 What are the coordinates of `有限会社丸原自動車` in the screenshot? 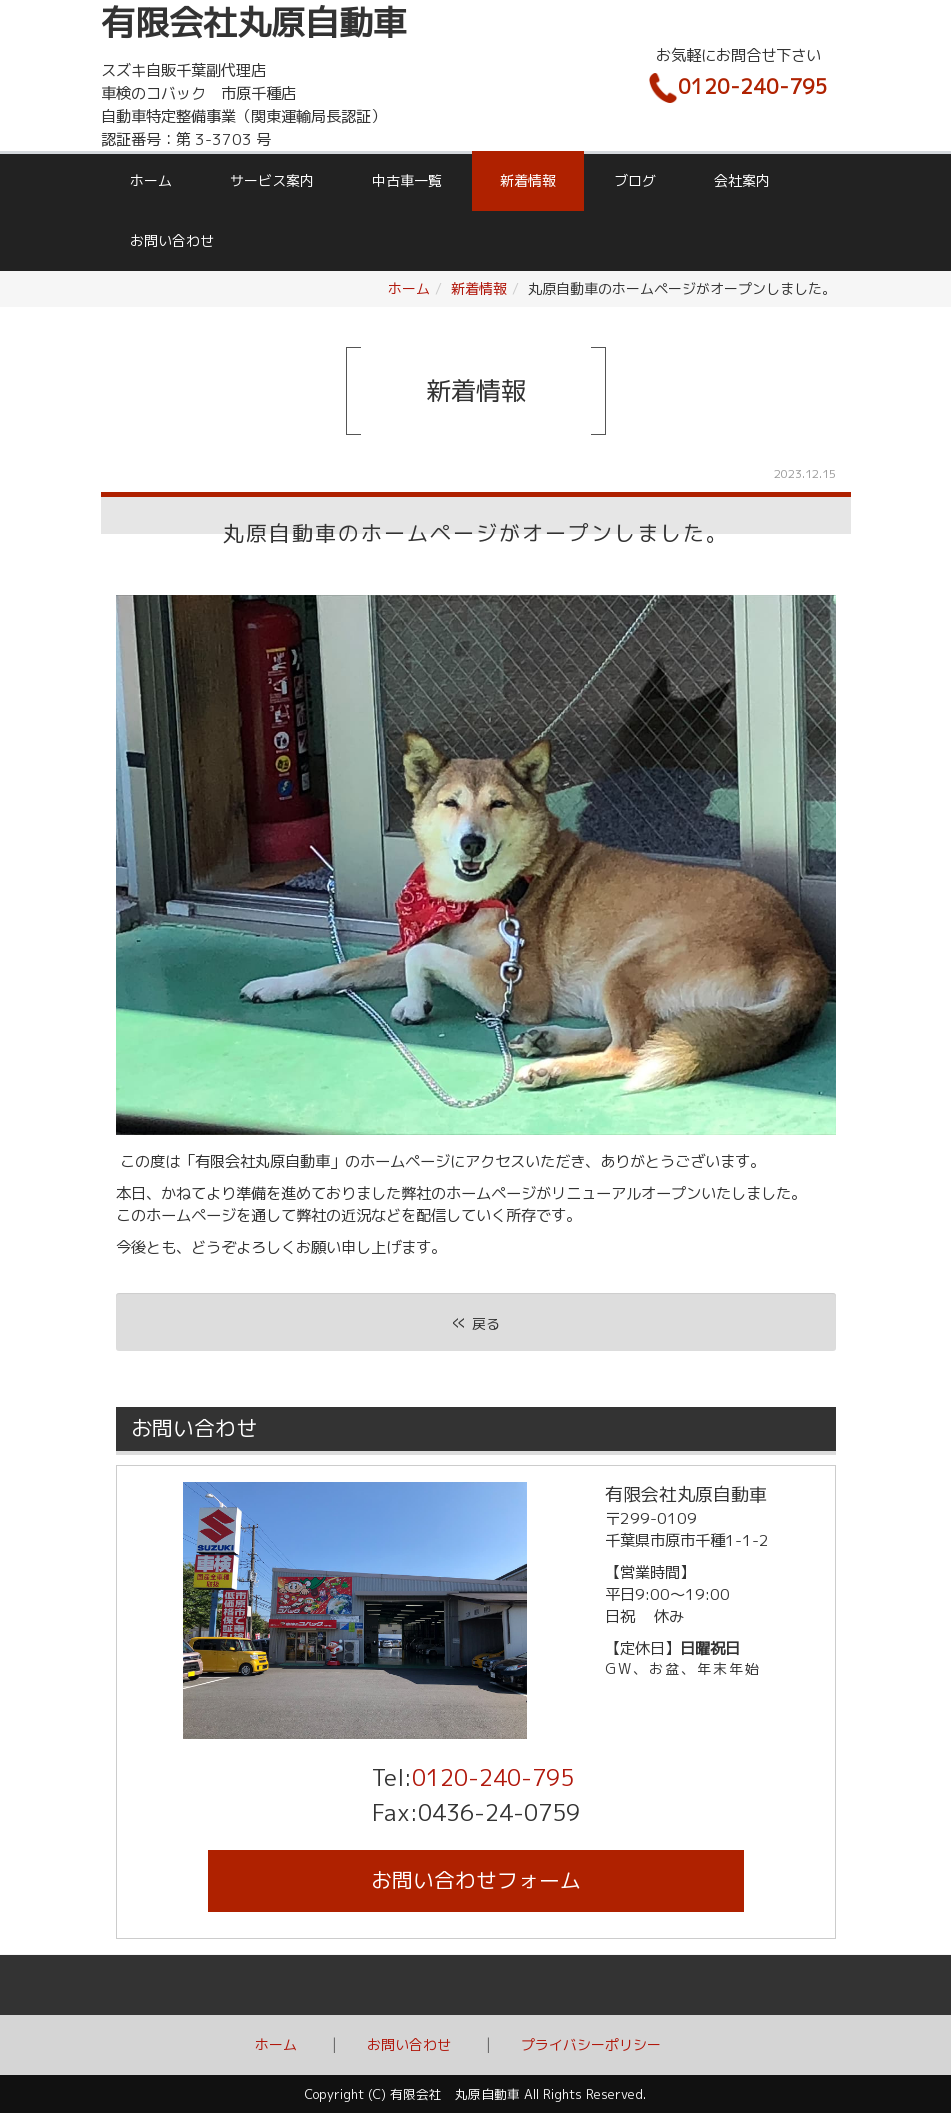 It's located at (254, 22).